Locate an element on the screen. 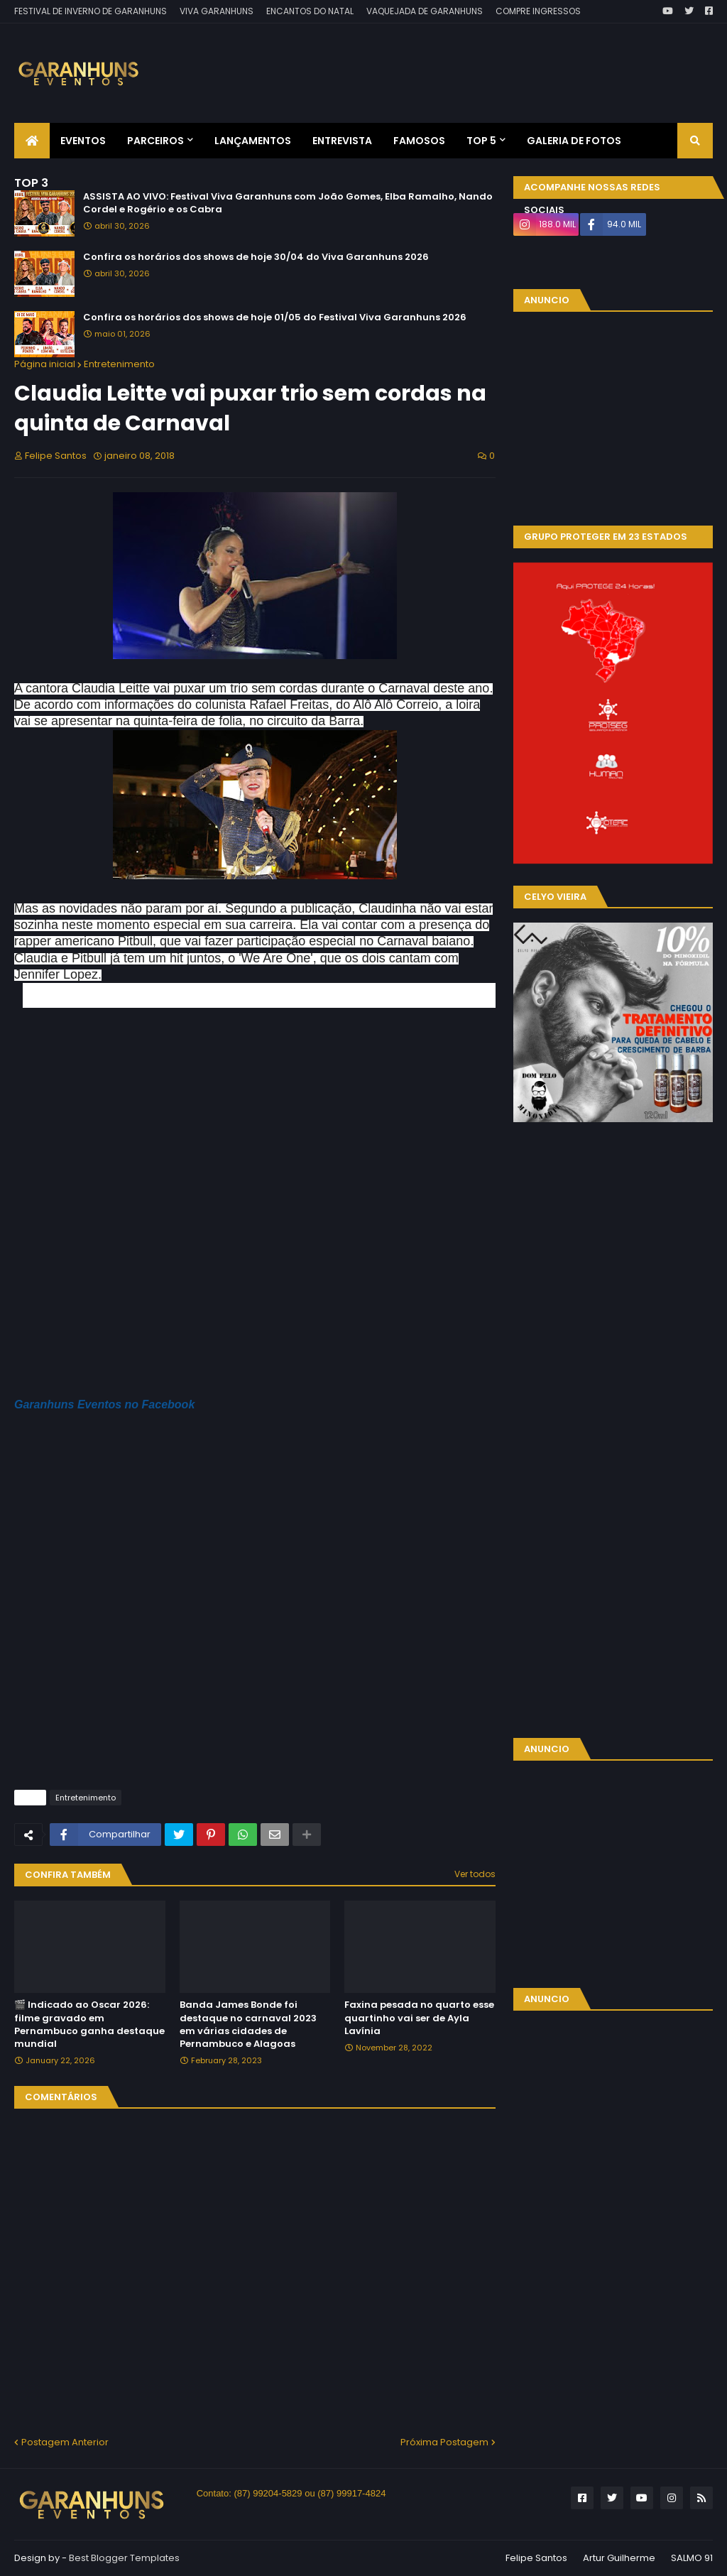 The width and height of the screenshot is (727, 2576). SALMO 91 is located at coordinates (692, 2558).